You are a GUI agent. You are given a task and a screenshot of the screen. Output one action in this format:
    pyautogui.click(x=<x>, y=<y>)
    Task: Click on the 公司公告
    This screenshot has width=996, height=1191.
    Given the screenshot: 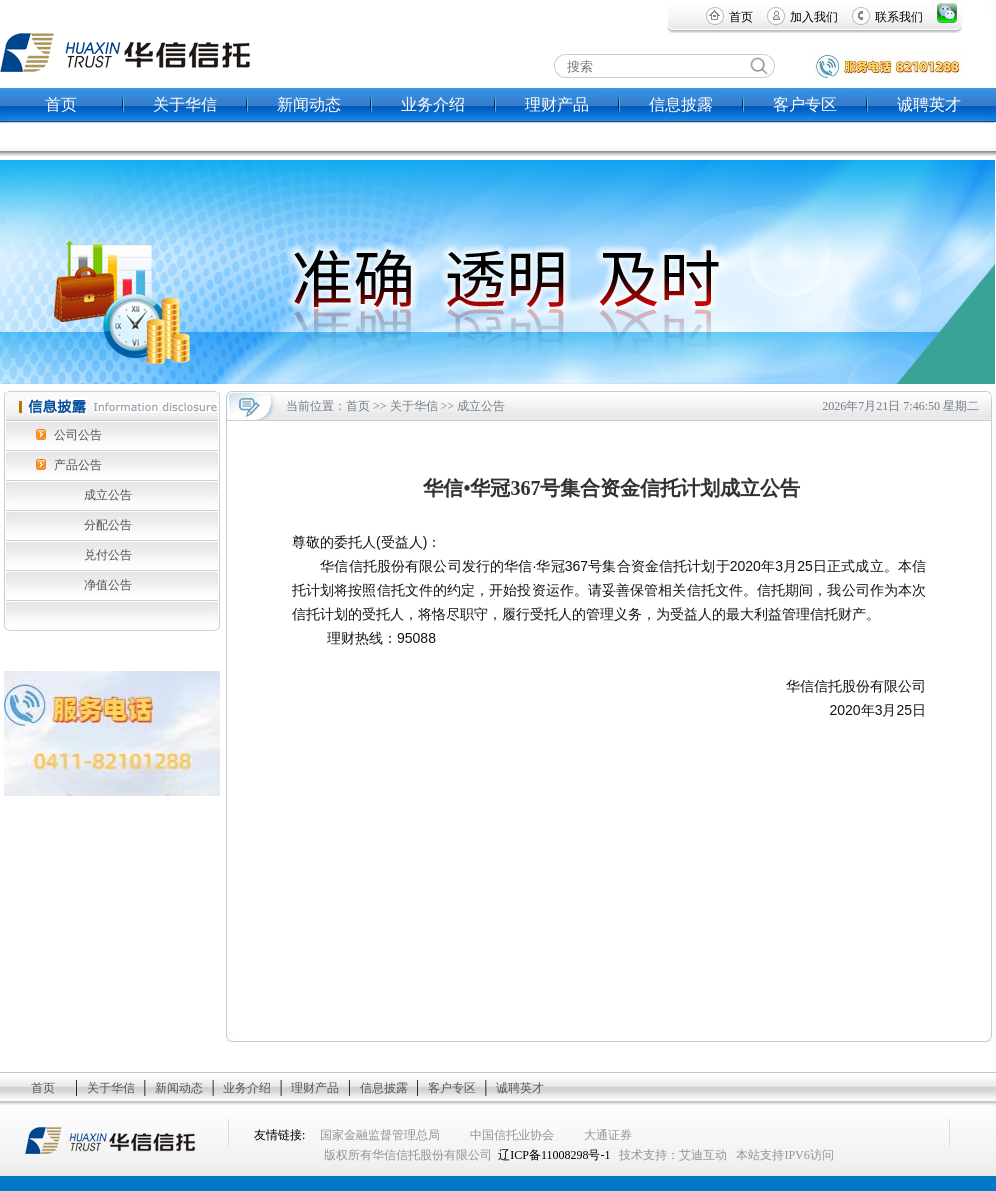 What is the action you would take?
    pyautogui.click(x=78, y=435)
    